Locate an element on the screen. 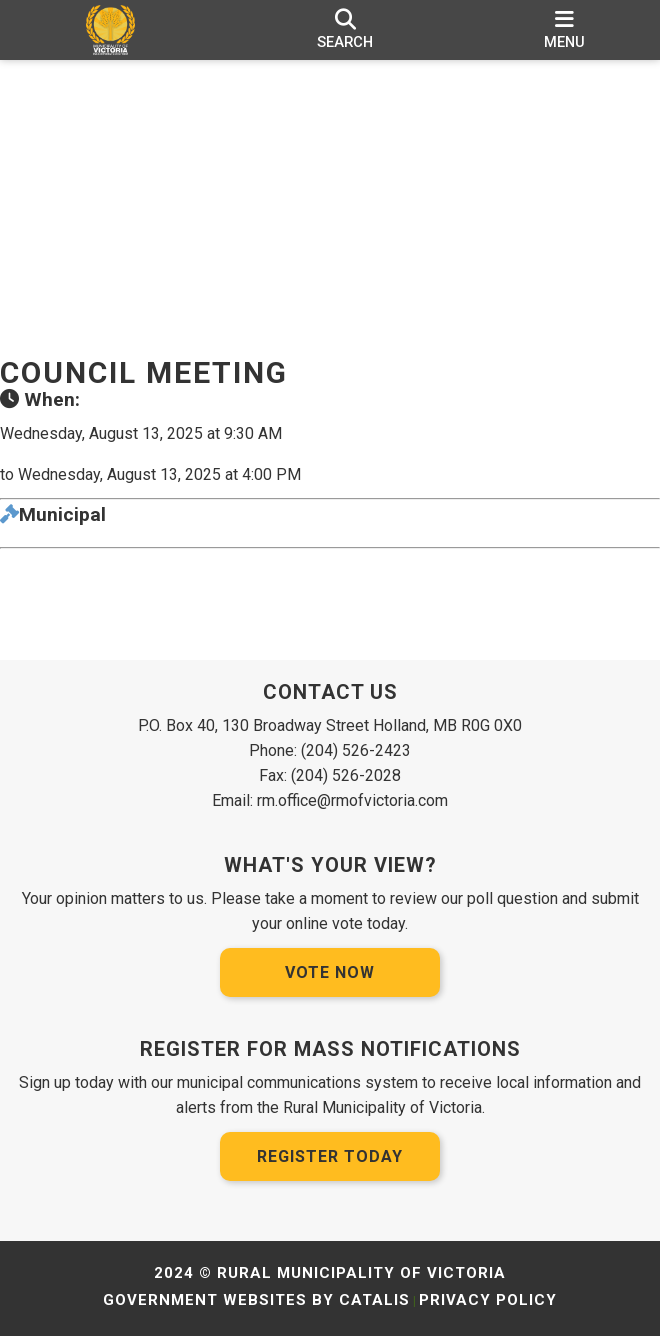 The height and width of the screenshot is (1336, 660). [menu] is located at coordinates (564, 30).